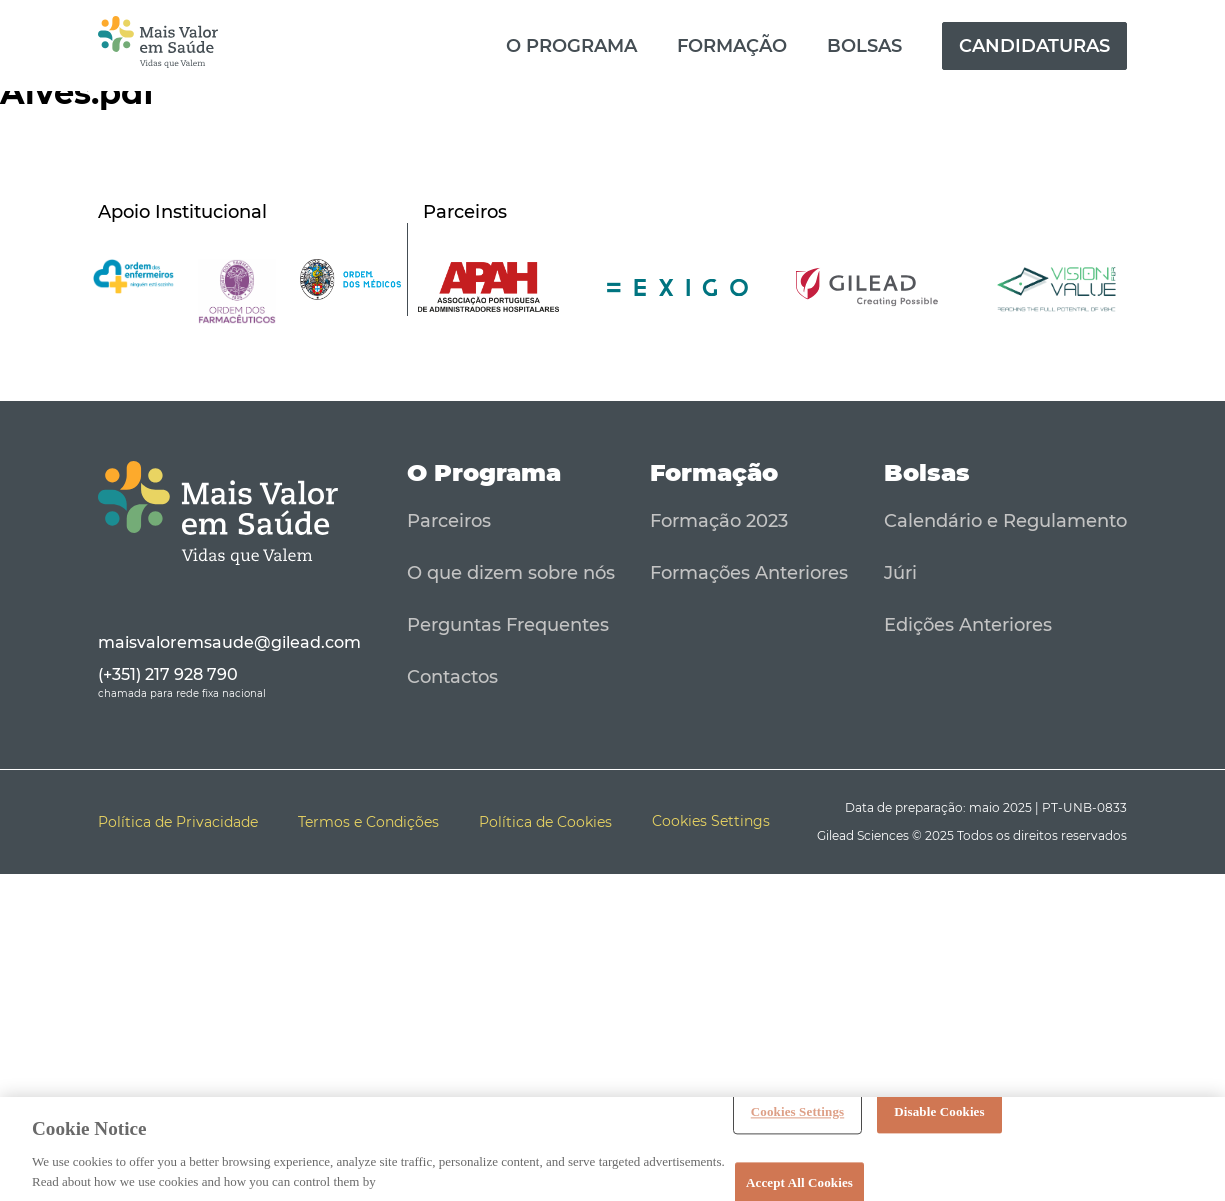 Image resolution: width=1225 pixels, height=1201 pixels. What do you see at coordinates (900, 573) in the screenshot?
I see `Júri` at bounding box center [900, 573].